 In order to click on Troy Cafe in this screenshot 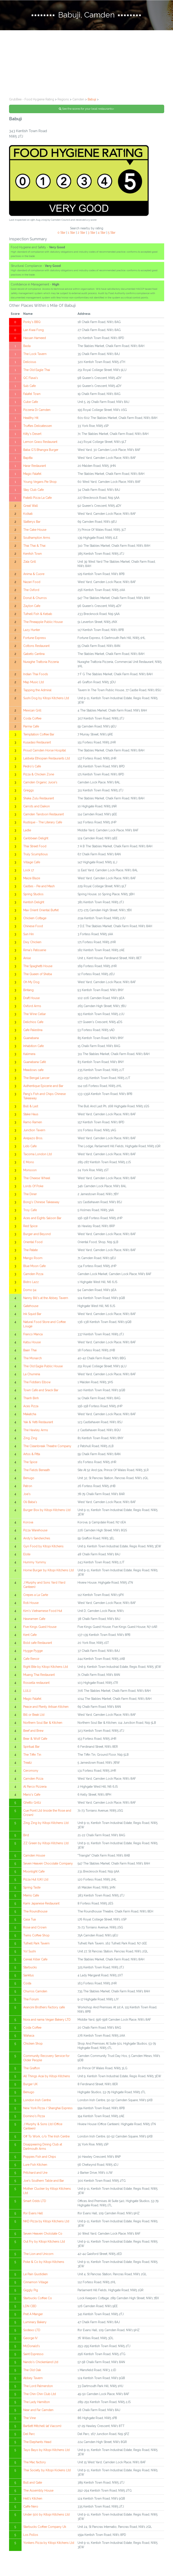, I will do `click(30, 1211)`.